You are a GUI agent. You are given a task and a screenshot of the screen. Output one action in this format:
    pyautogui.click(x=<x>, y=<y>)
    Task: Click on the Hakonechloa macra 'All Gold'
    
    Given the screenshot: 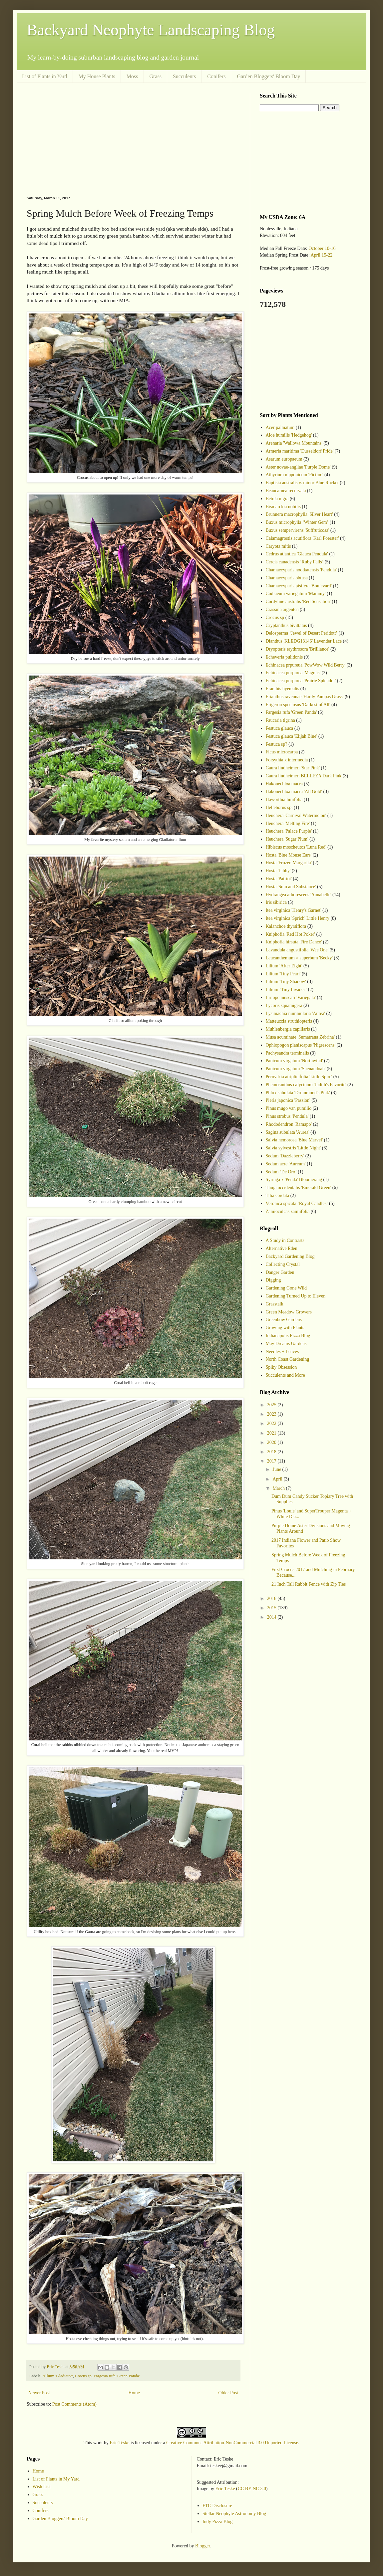 What is the action you would take?
    pyautogui.click(x=294, y=791)
    